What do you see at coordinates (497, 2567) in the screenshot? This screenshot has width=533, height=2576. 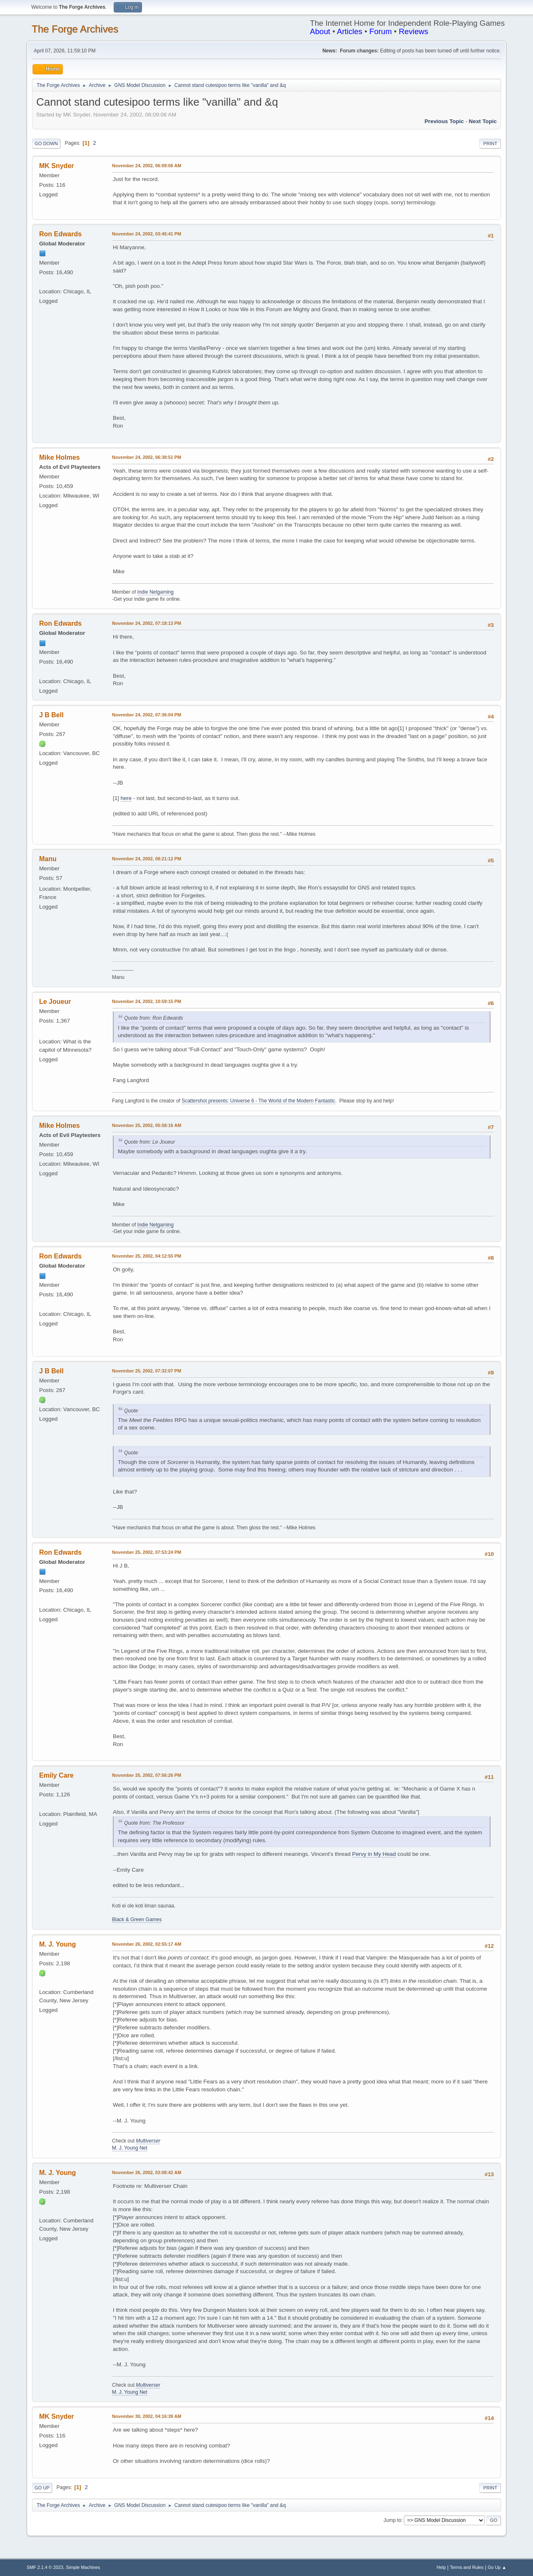 I see `Go Up ▲` at bounding box center [497, 2567].